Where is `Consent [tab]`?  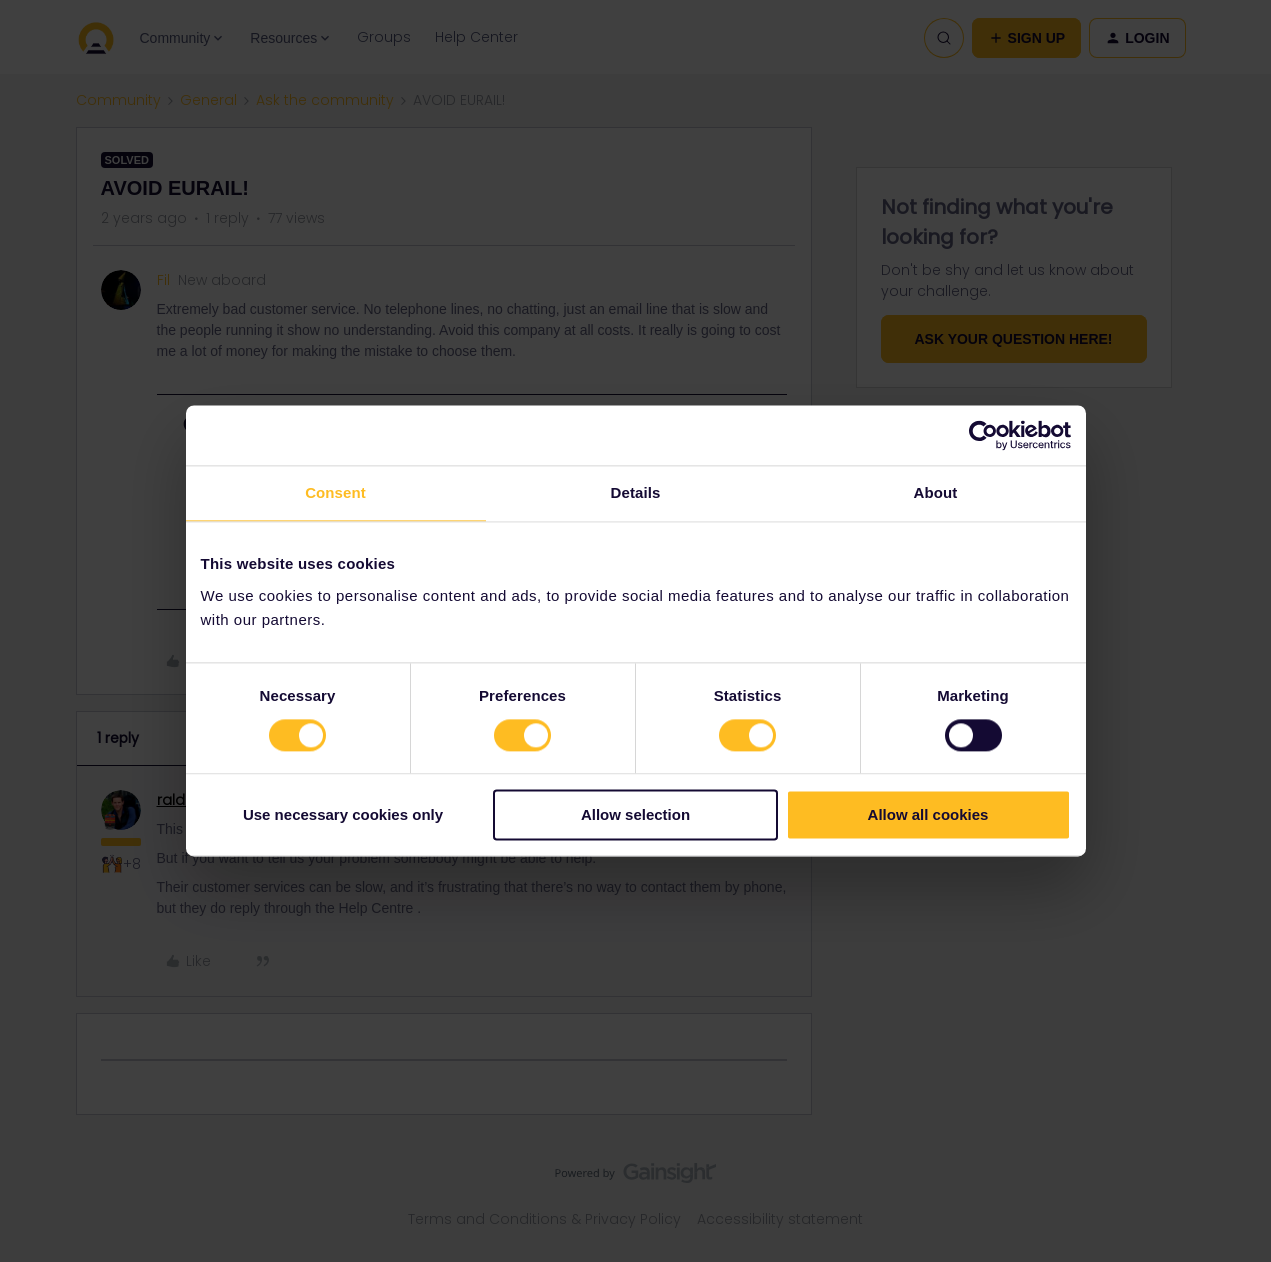
Consent [tab] is located at coordinates (335, 492).